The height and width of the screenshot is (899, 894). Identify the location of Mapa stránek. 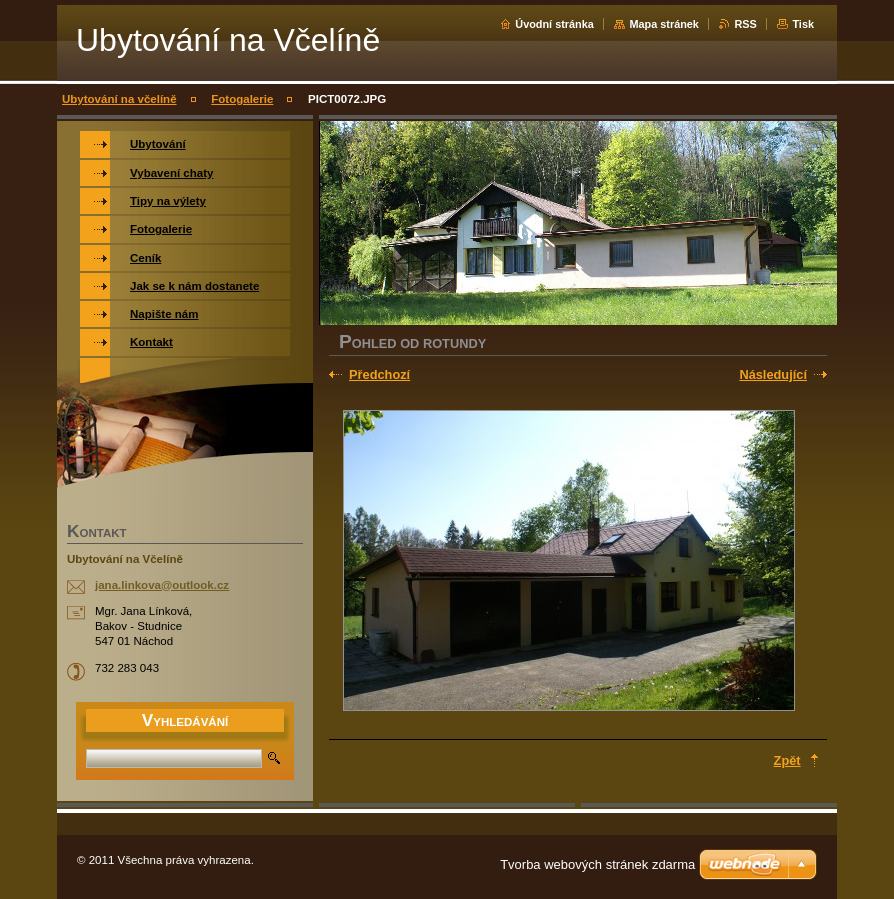
(664, 24).